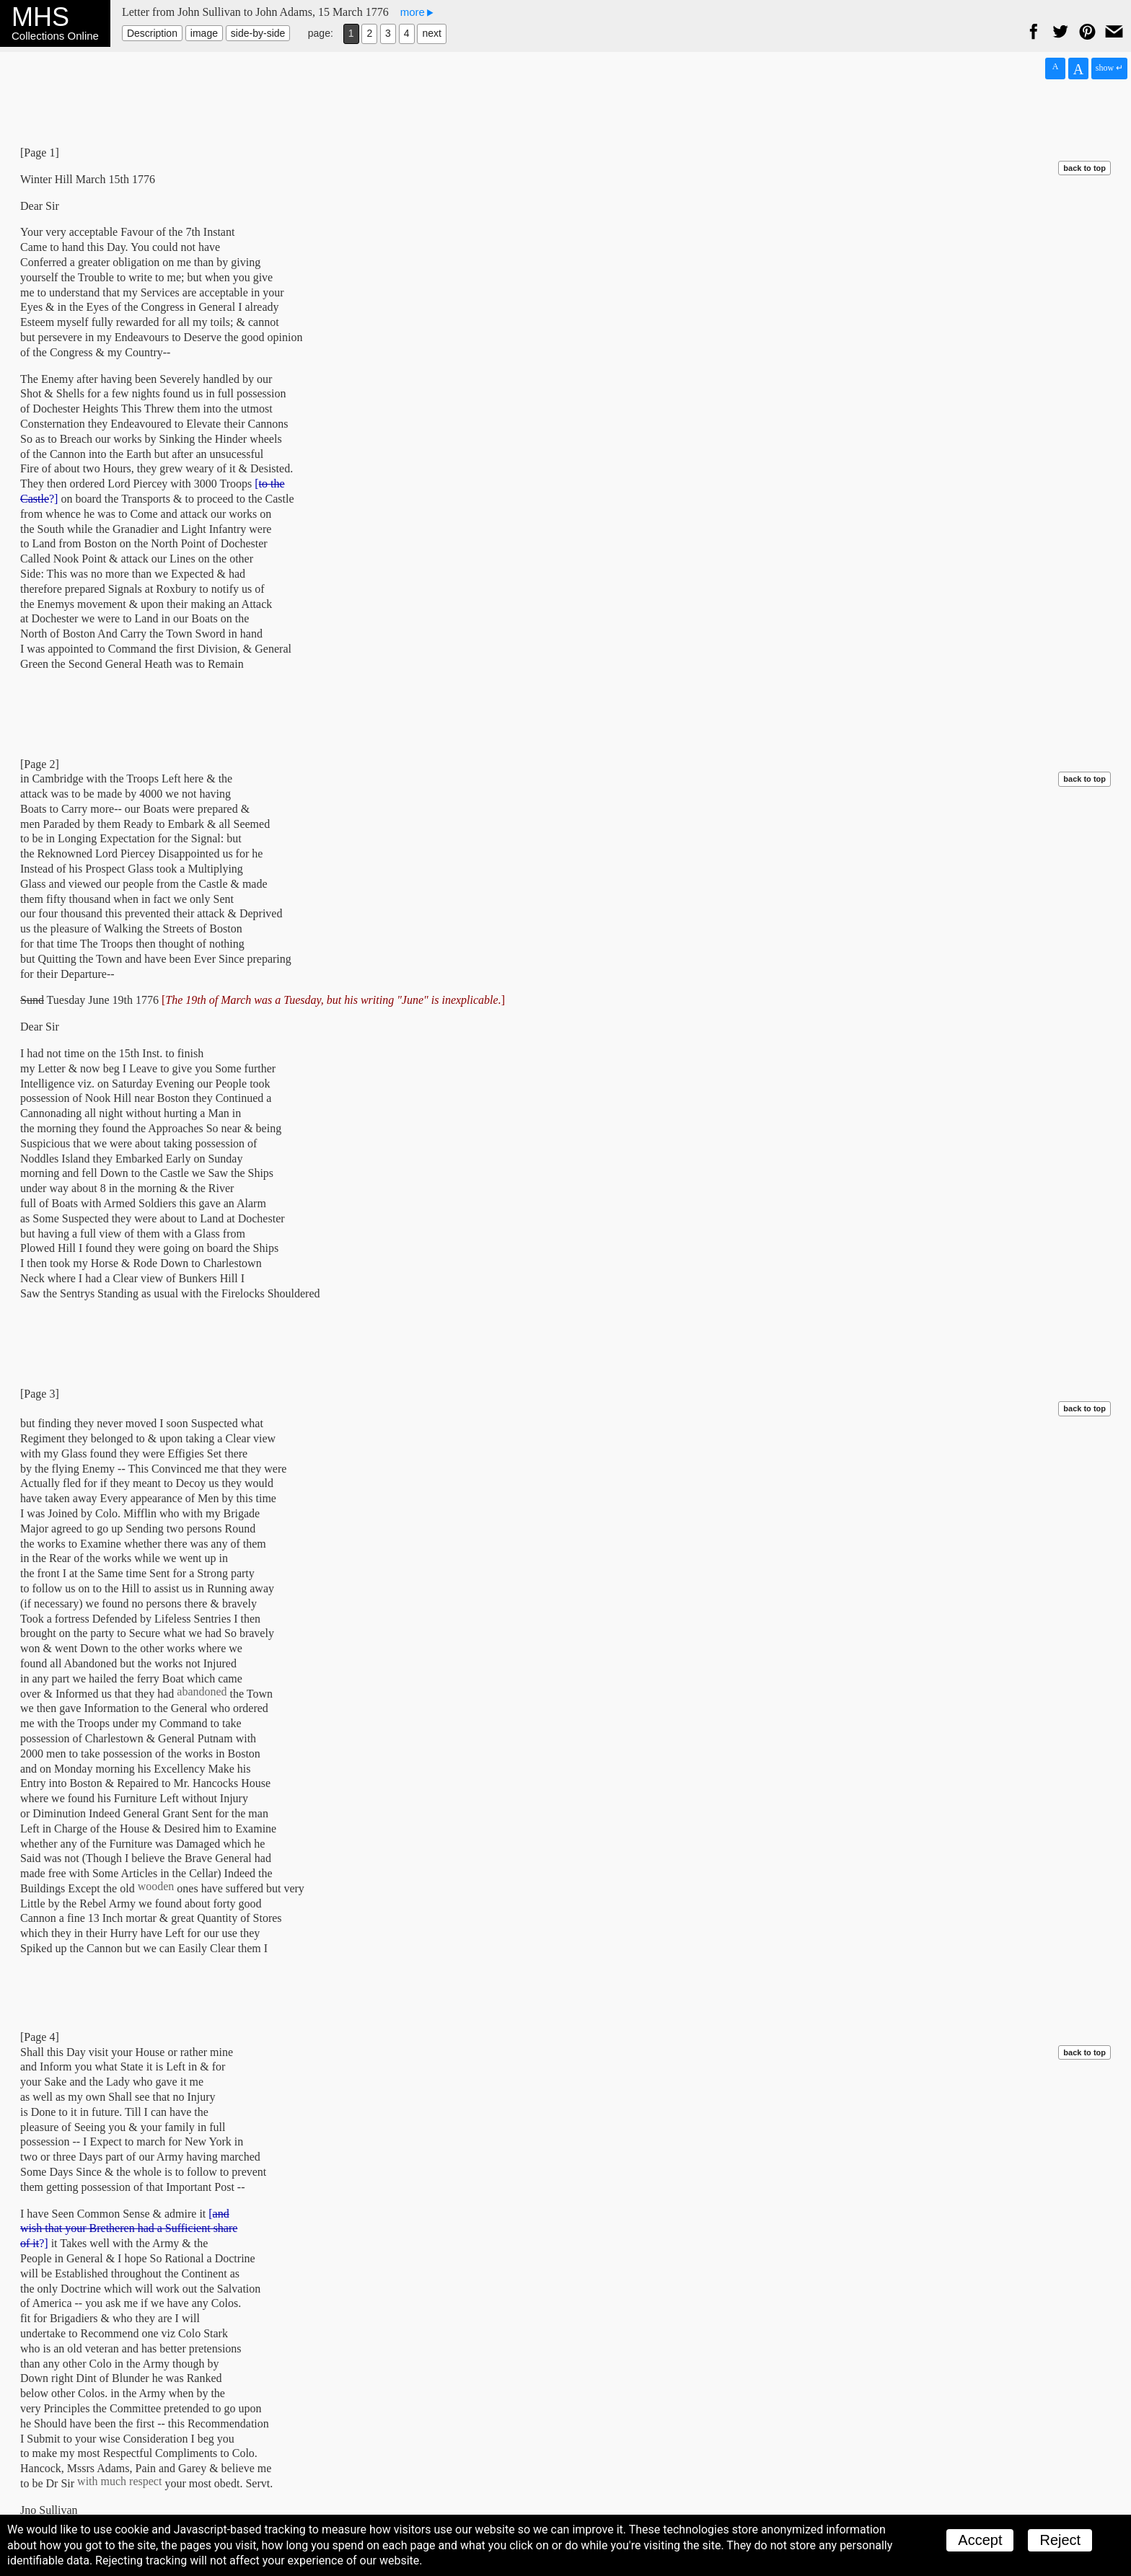  I want to click on Accept, so click(980, 2540).